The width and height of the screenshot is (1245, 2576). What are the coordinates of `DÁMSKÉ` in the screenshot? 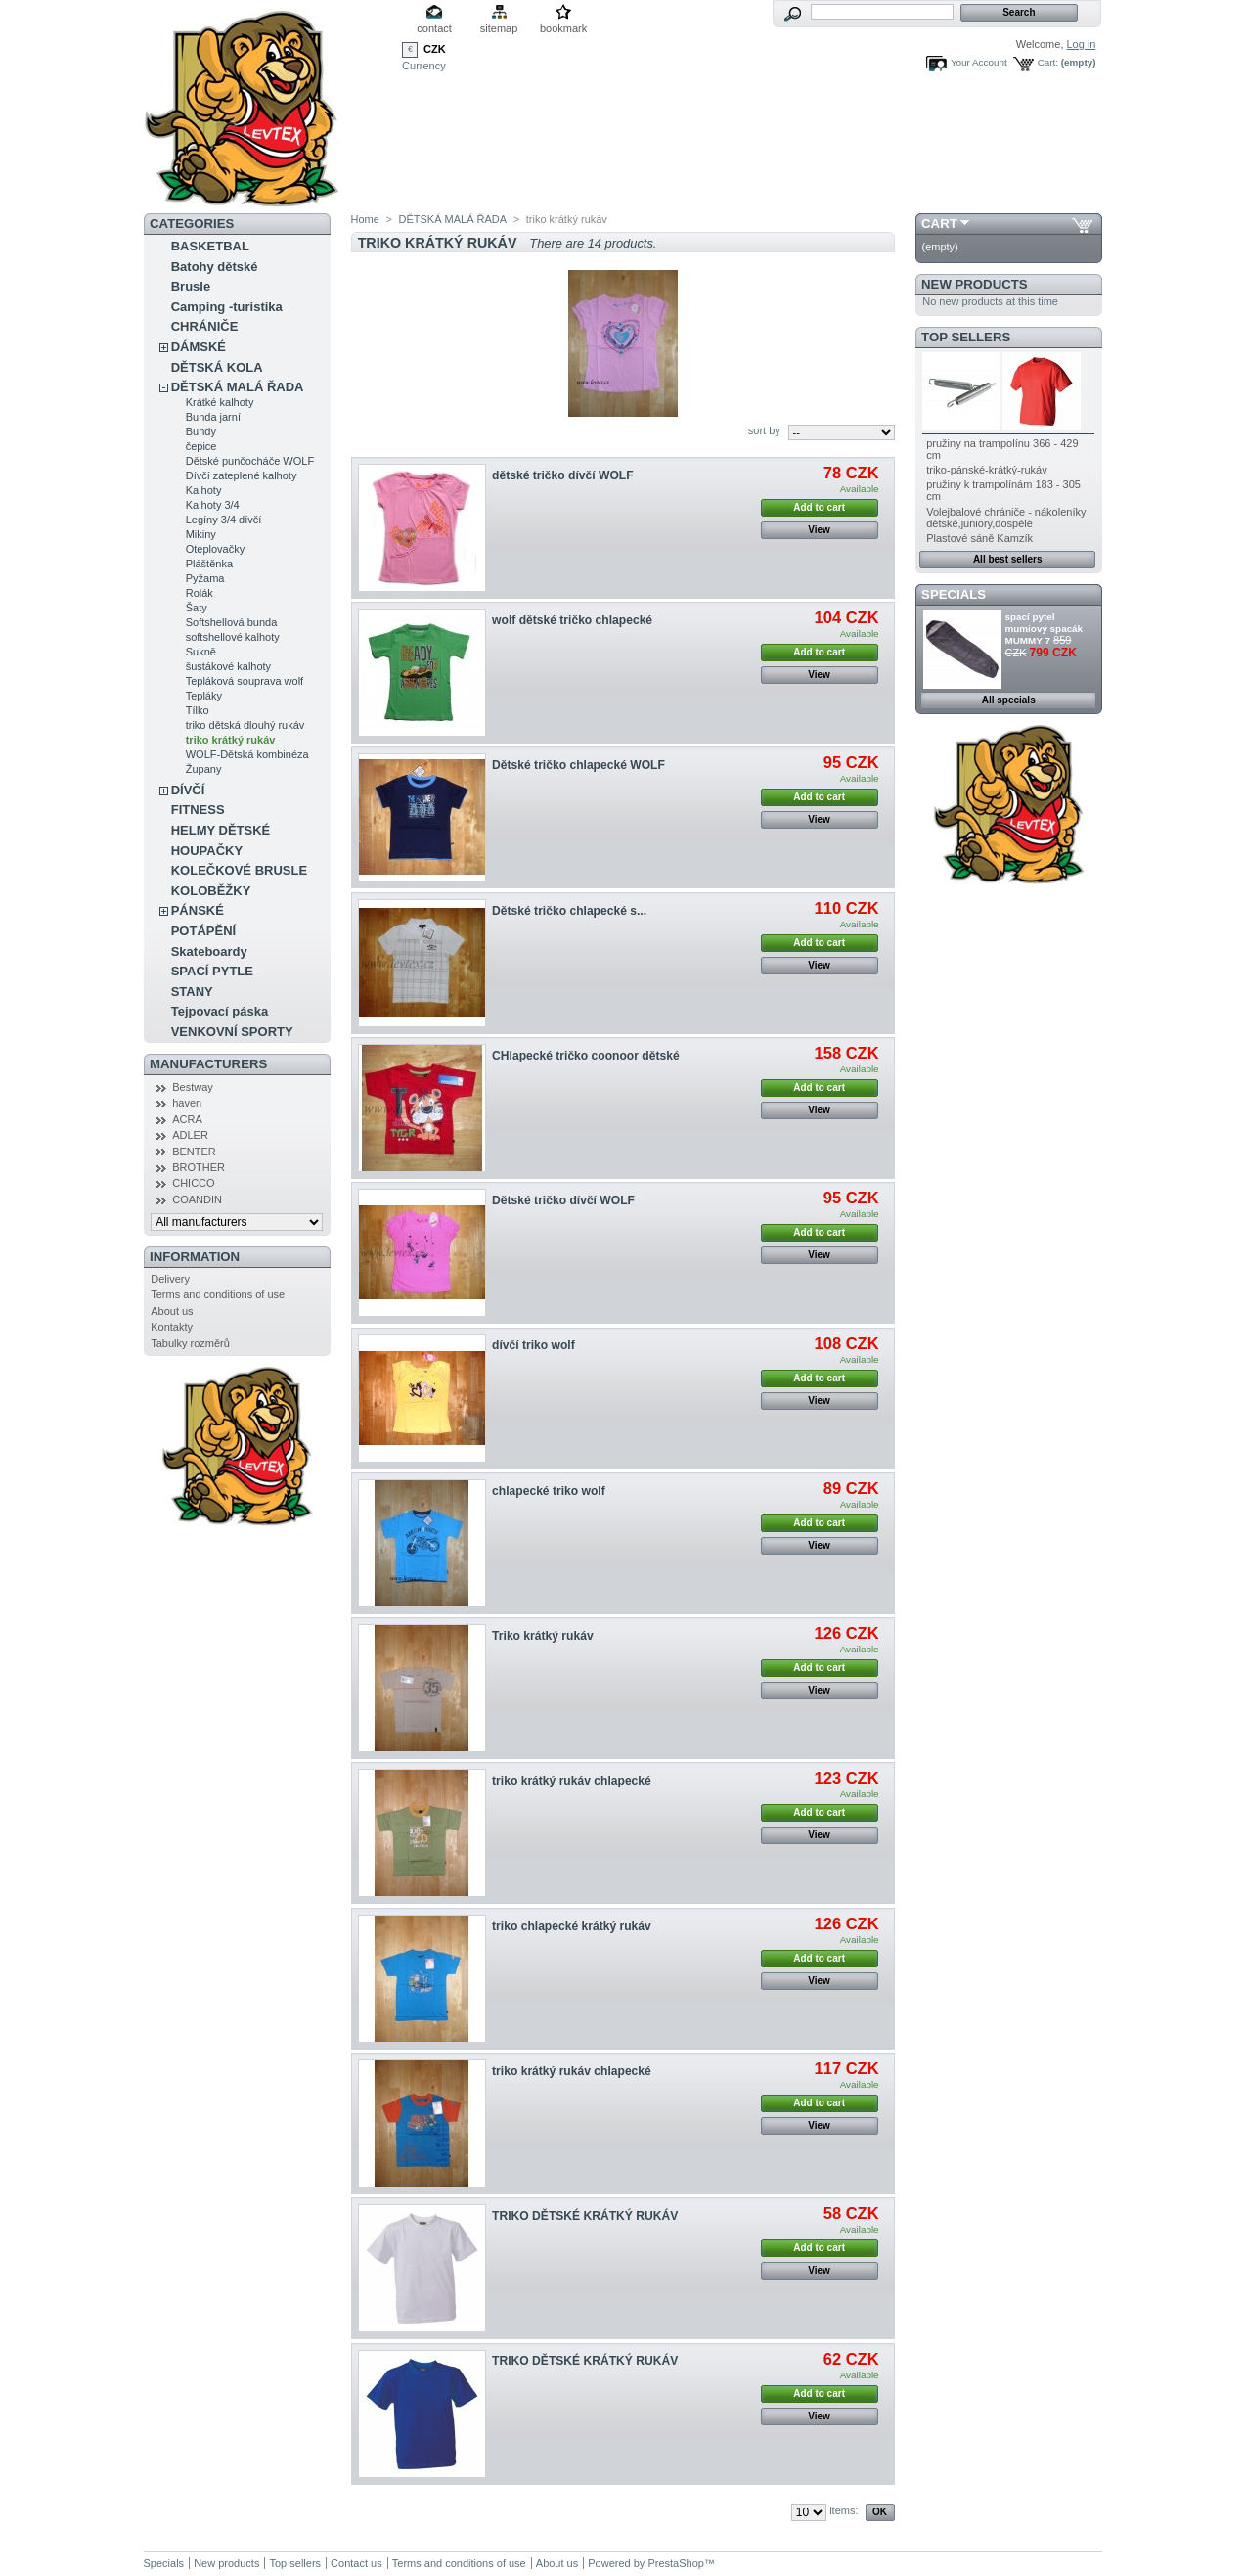 It's located at (198, 346).